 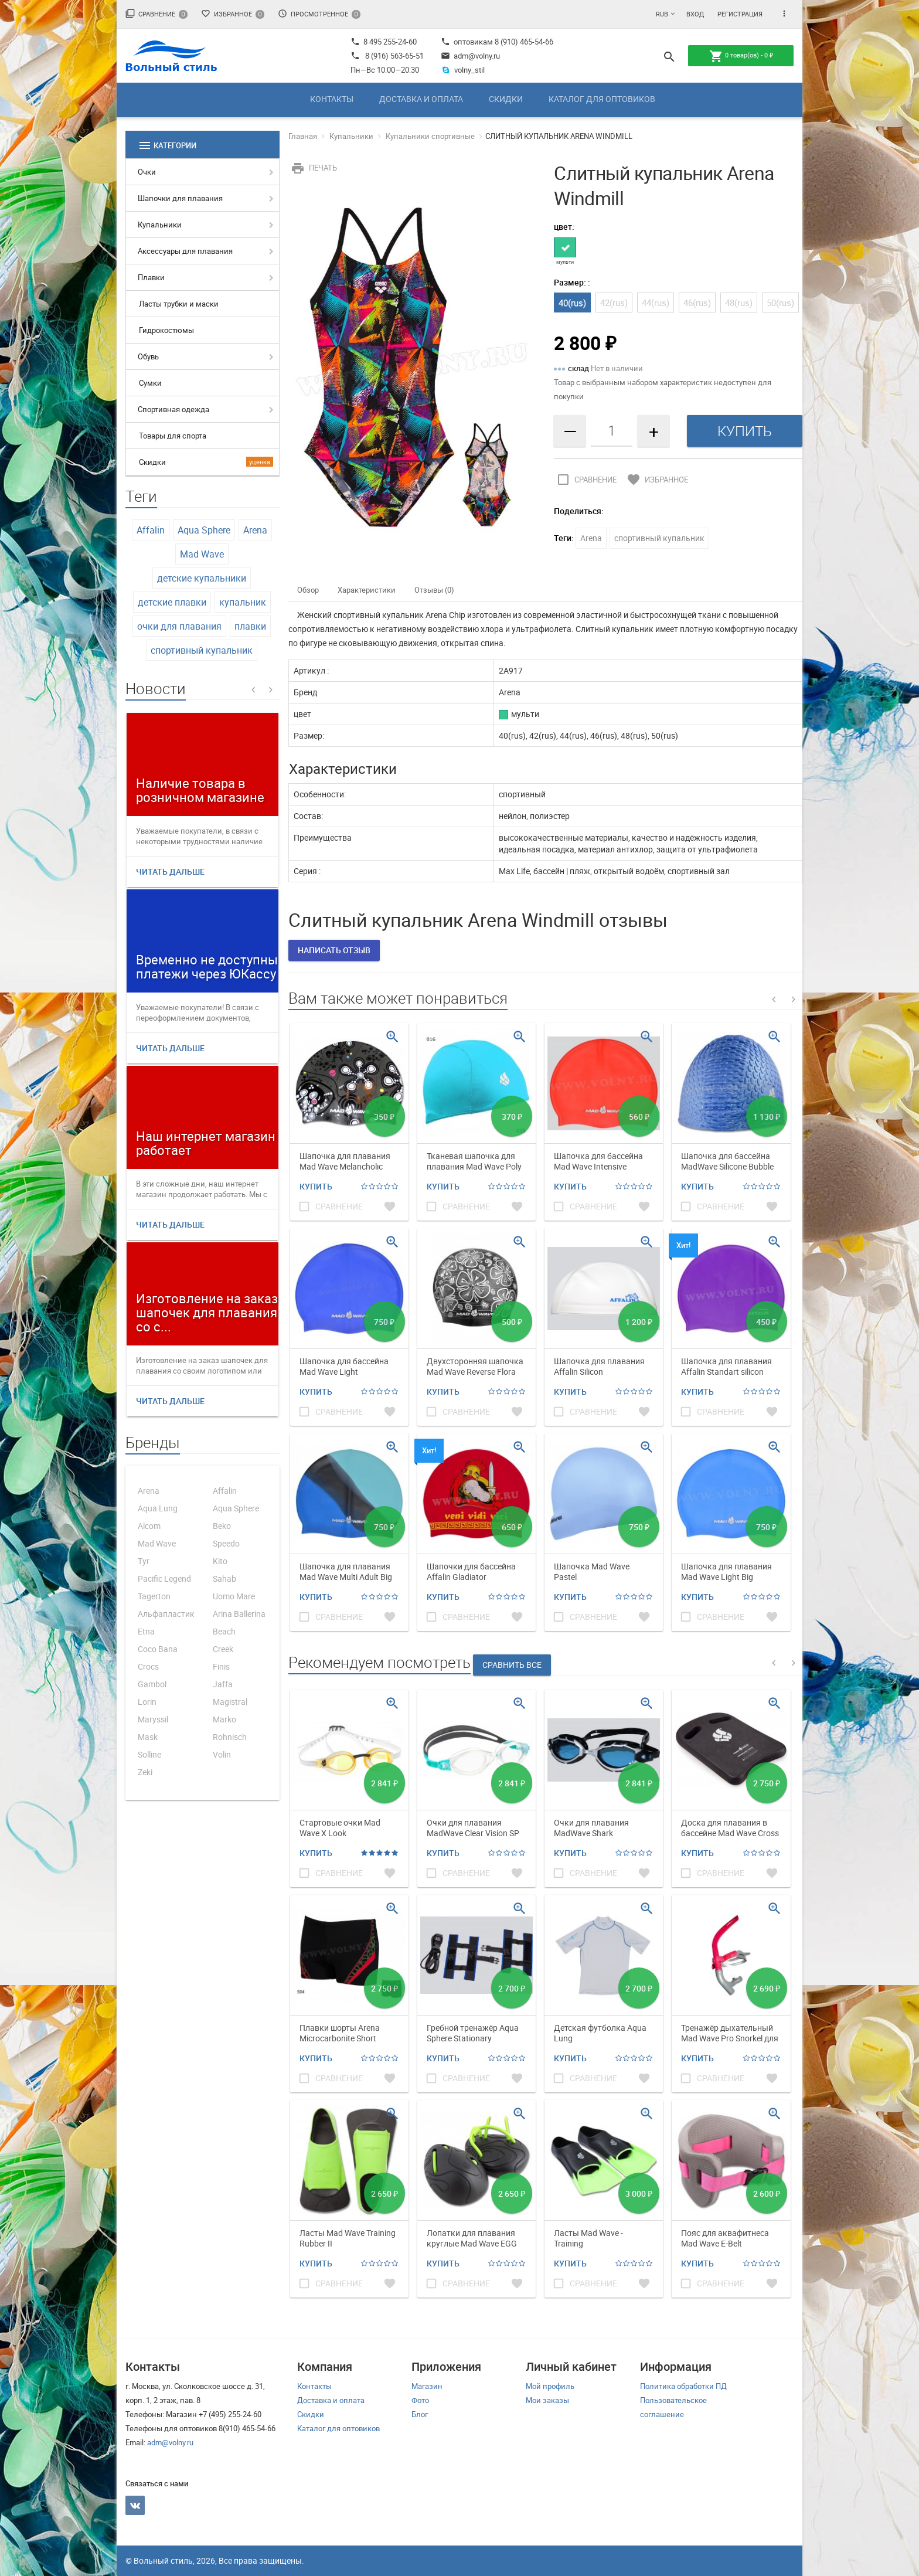 I want to click on Volin, so click(x=222, y=1754).